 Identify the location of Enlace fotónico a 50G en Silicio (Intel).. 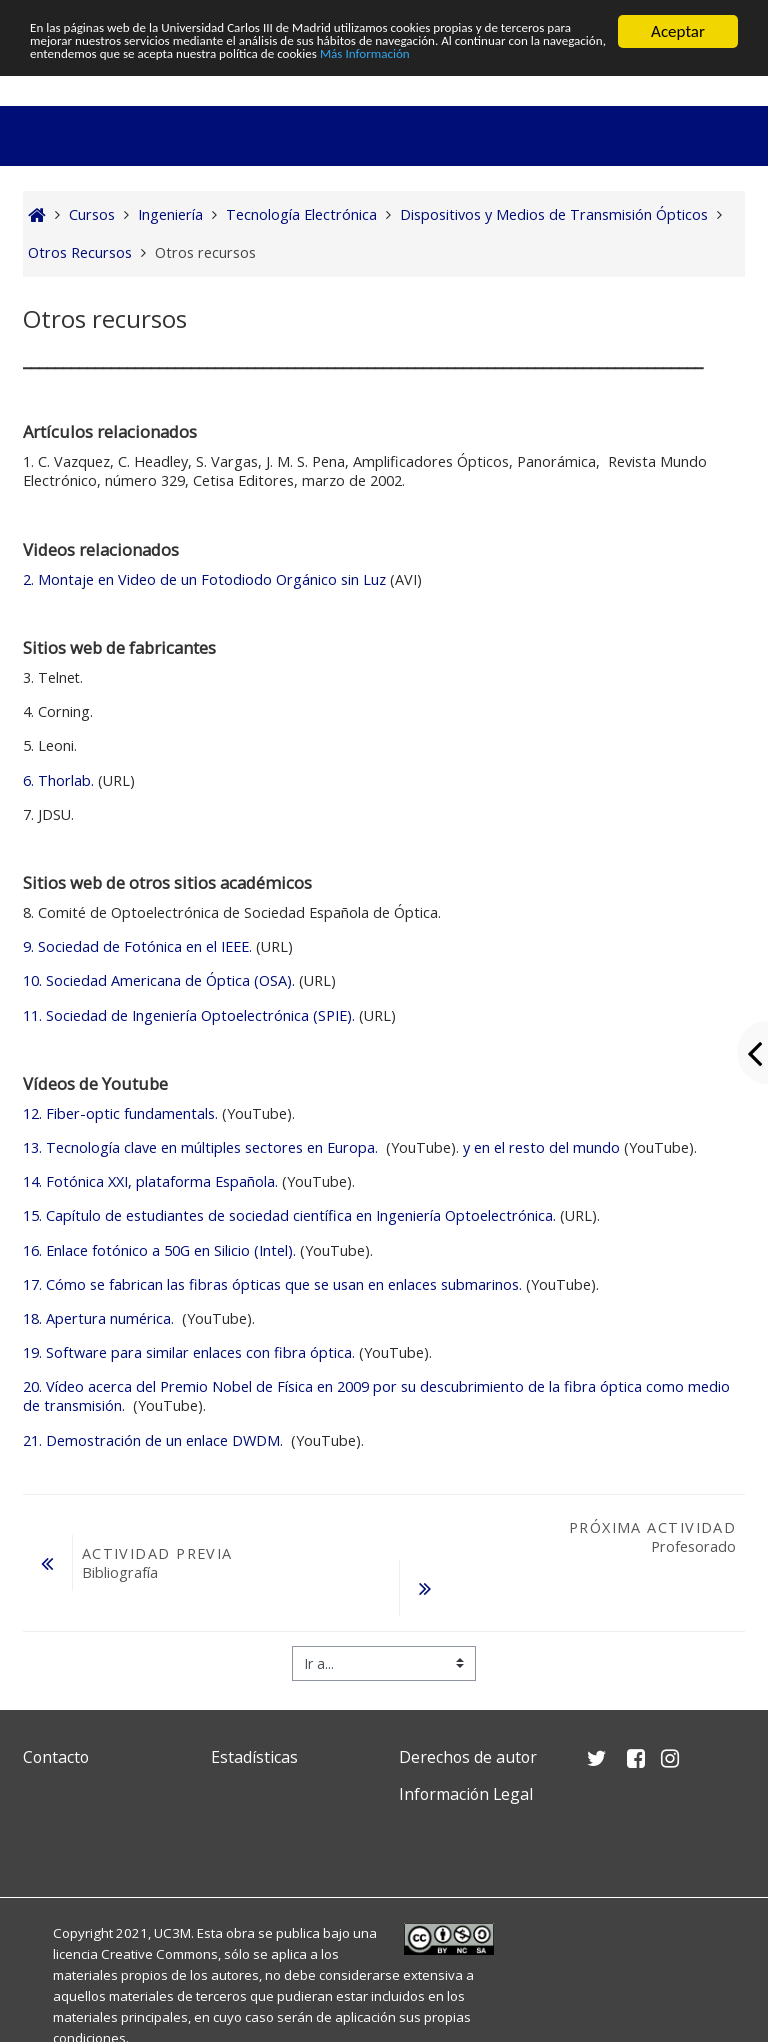
(159, 1250).